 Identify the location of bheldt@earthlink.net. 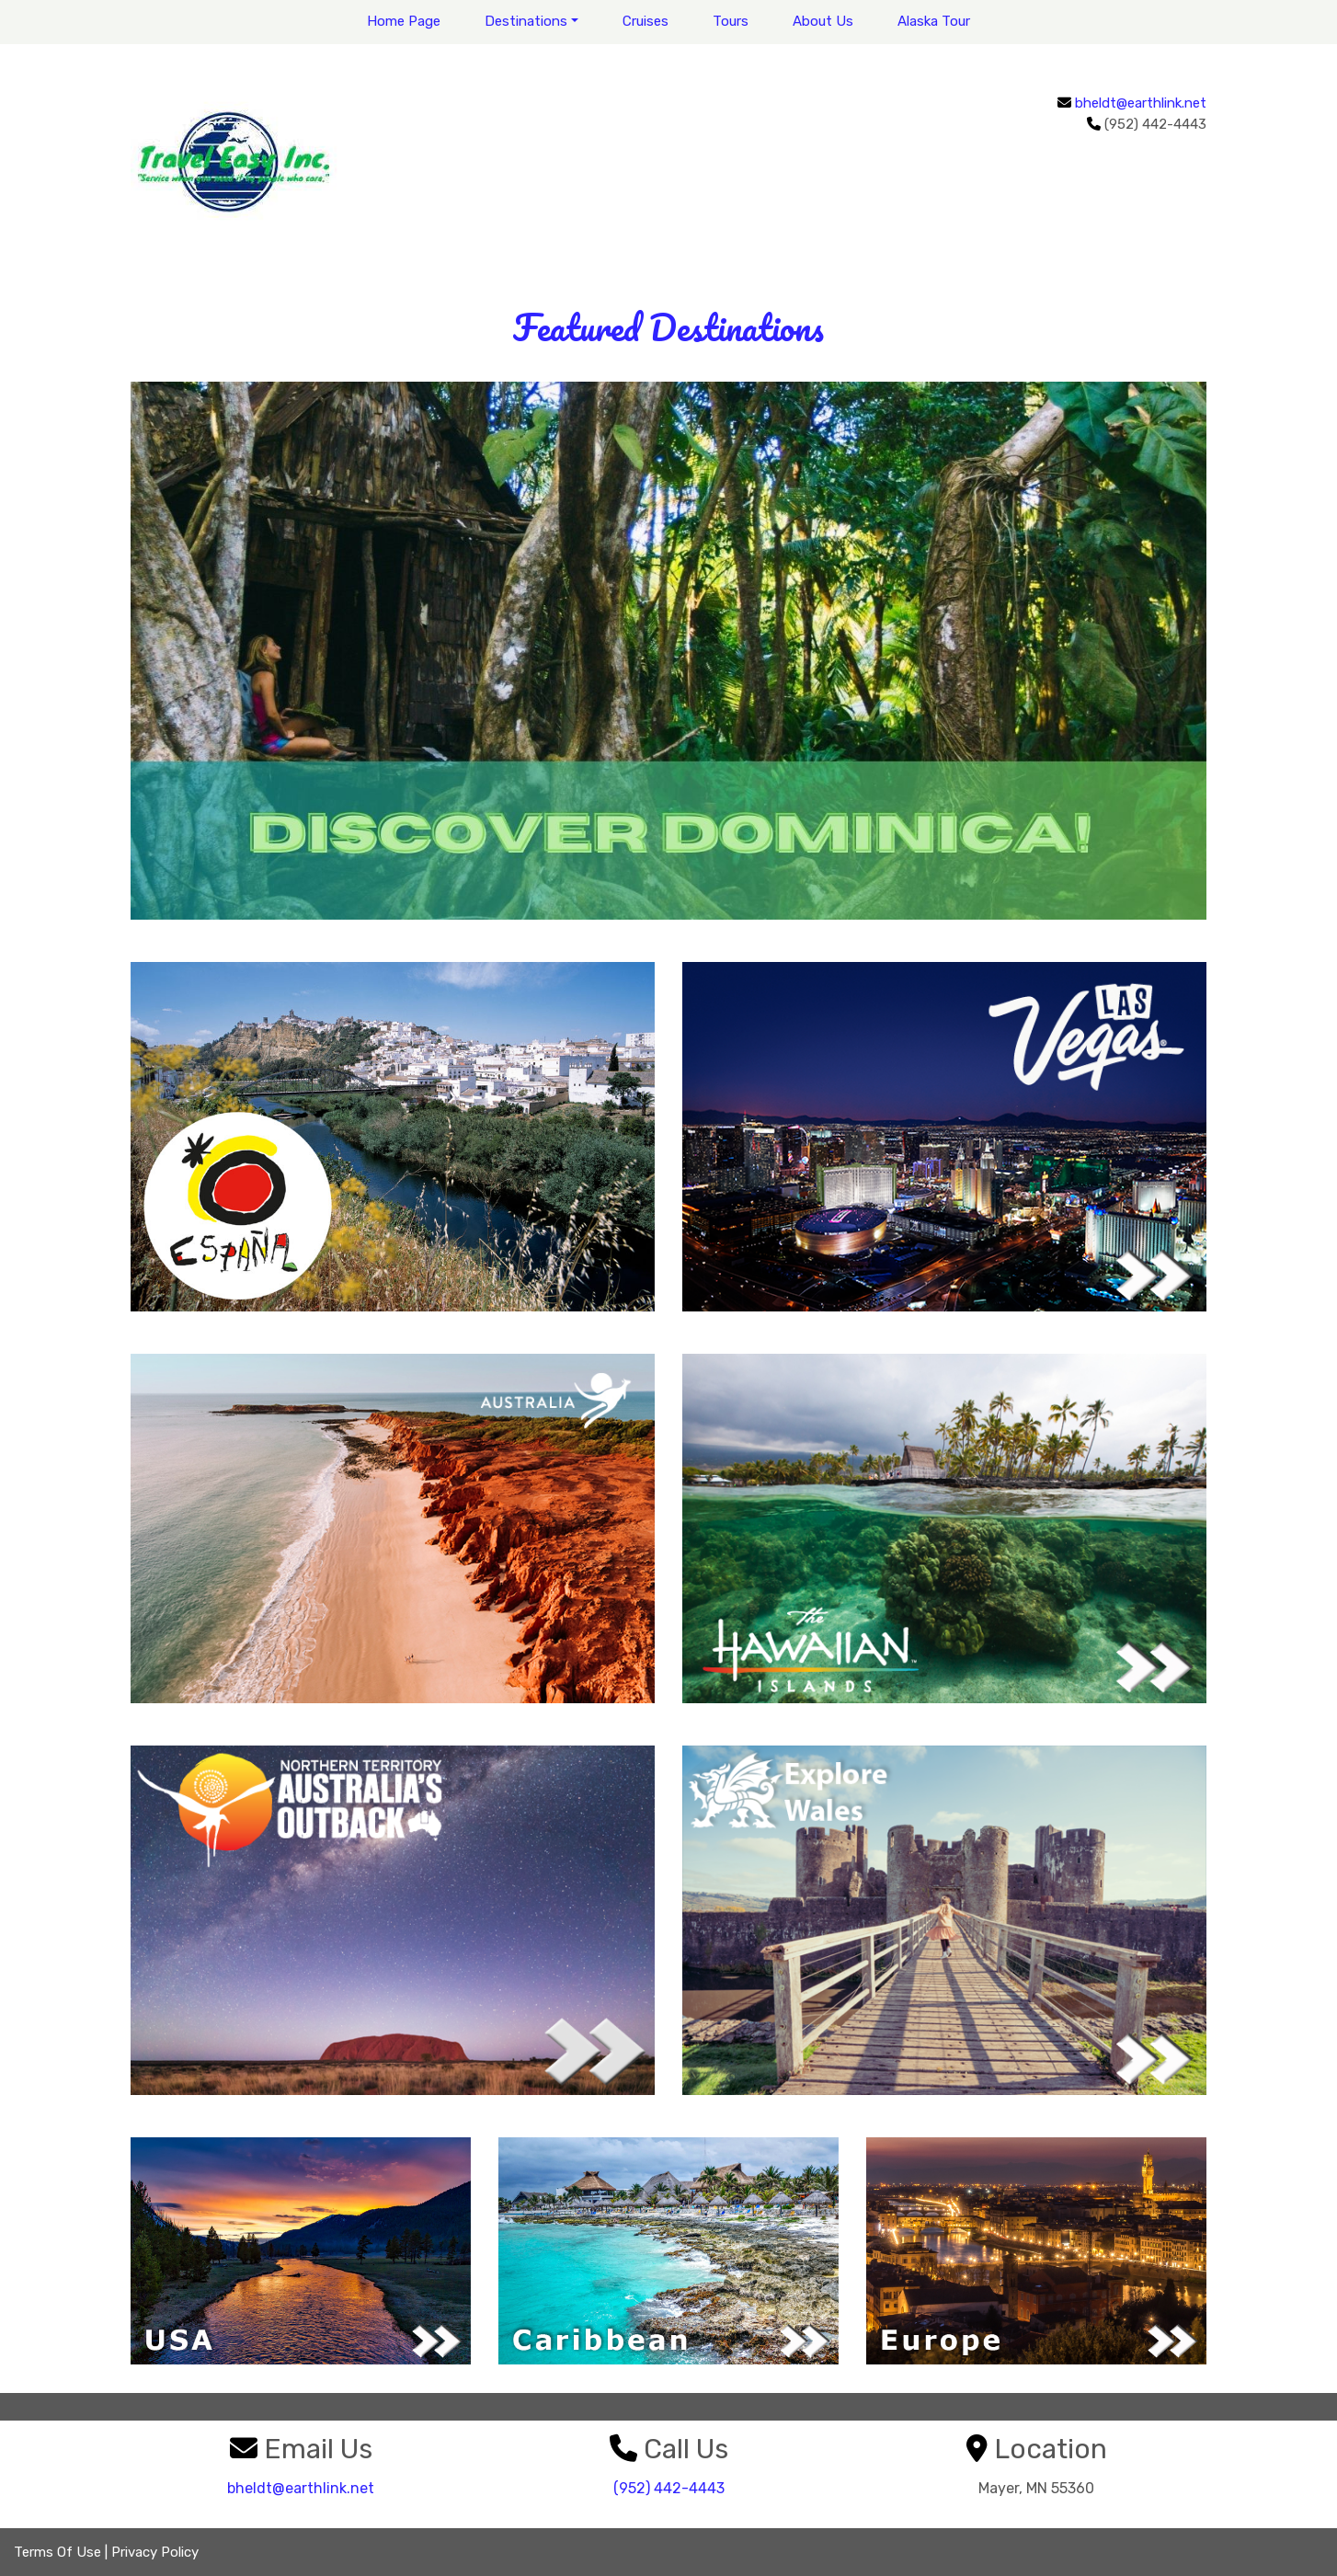
(1140, 103).